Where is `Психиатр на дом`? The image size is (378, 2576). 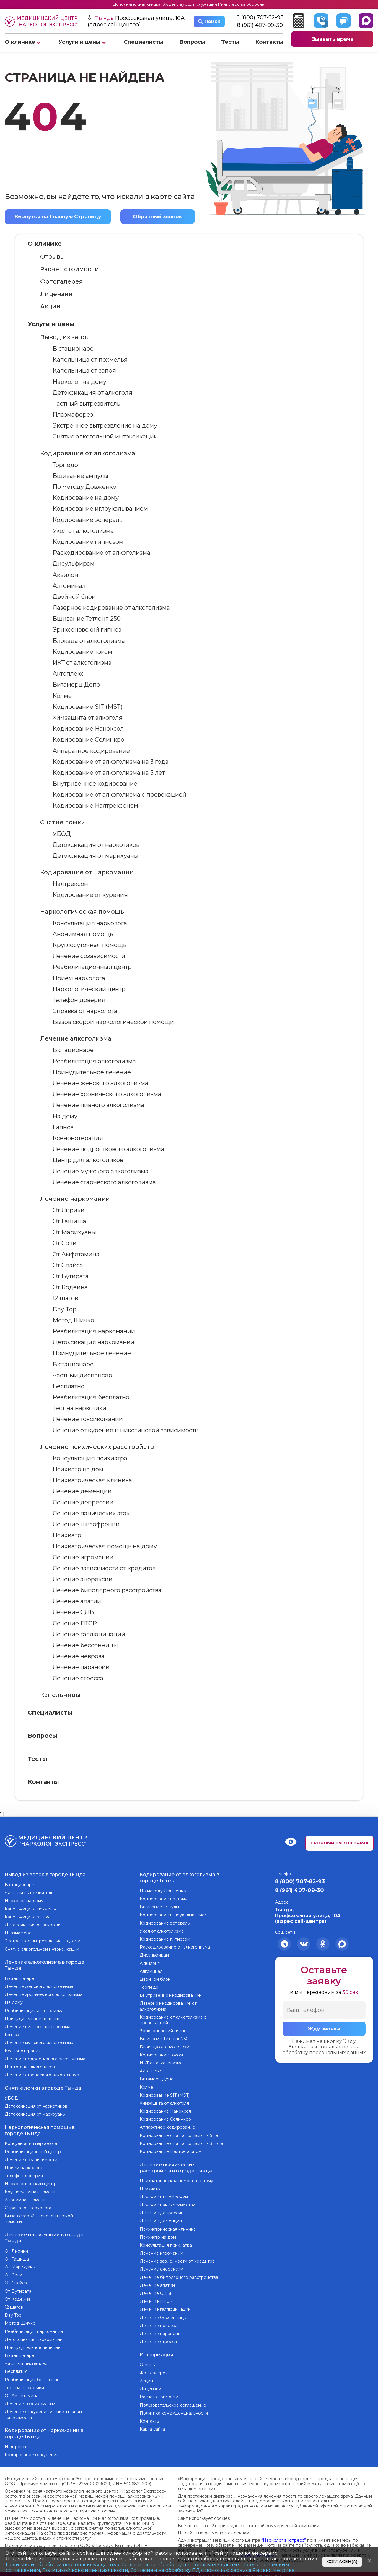 Психиатр на дом is located at coordinates (78, 1469).